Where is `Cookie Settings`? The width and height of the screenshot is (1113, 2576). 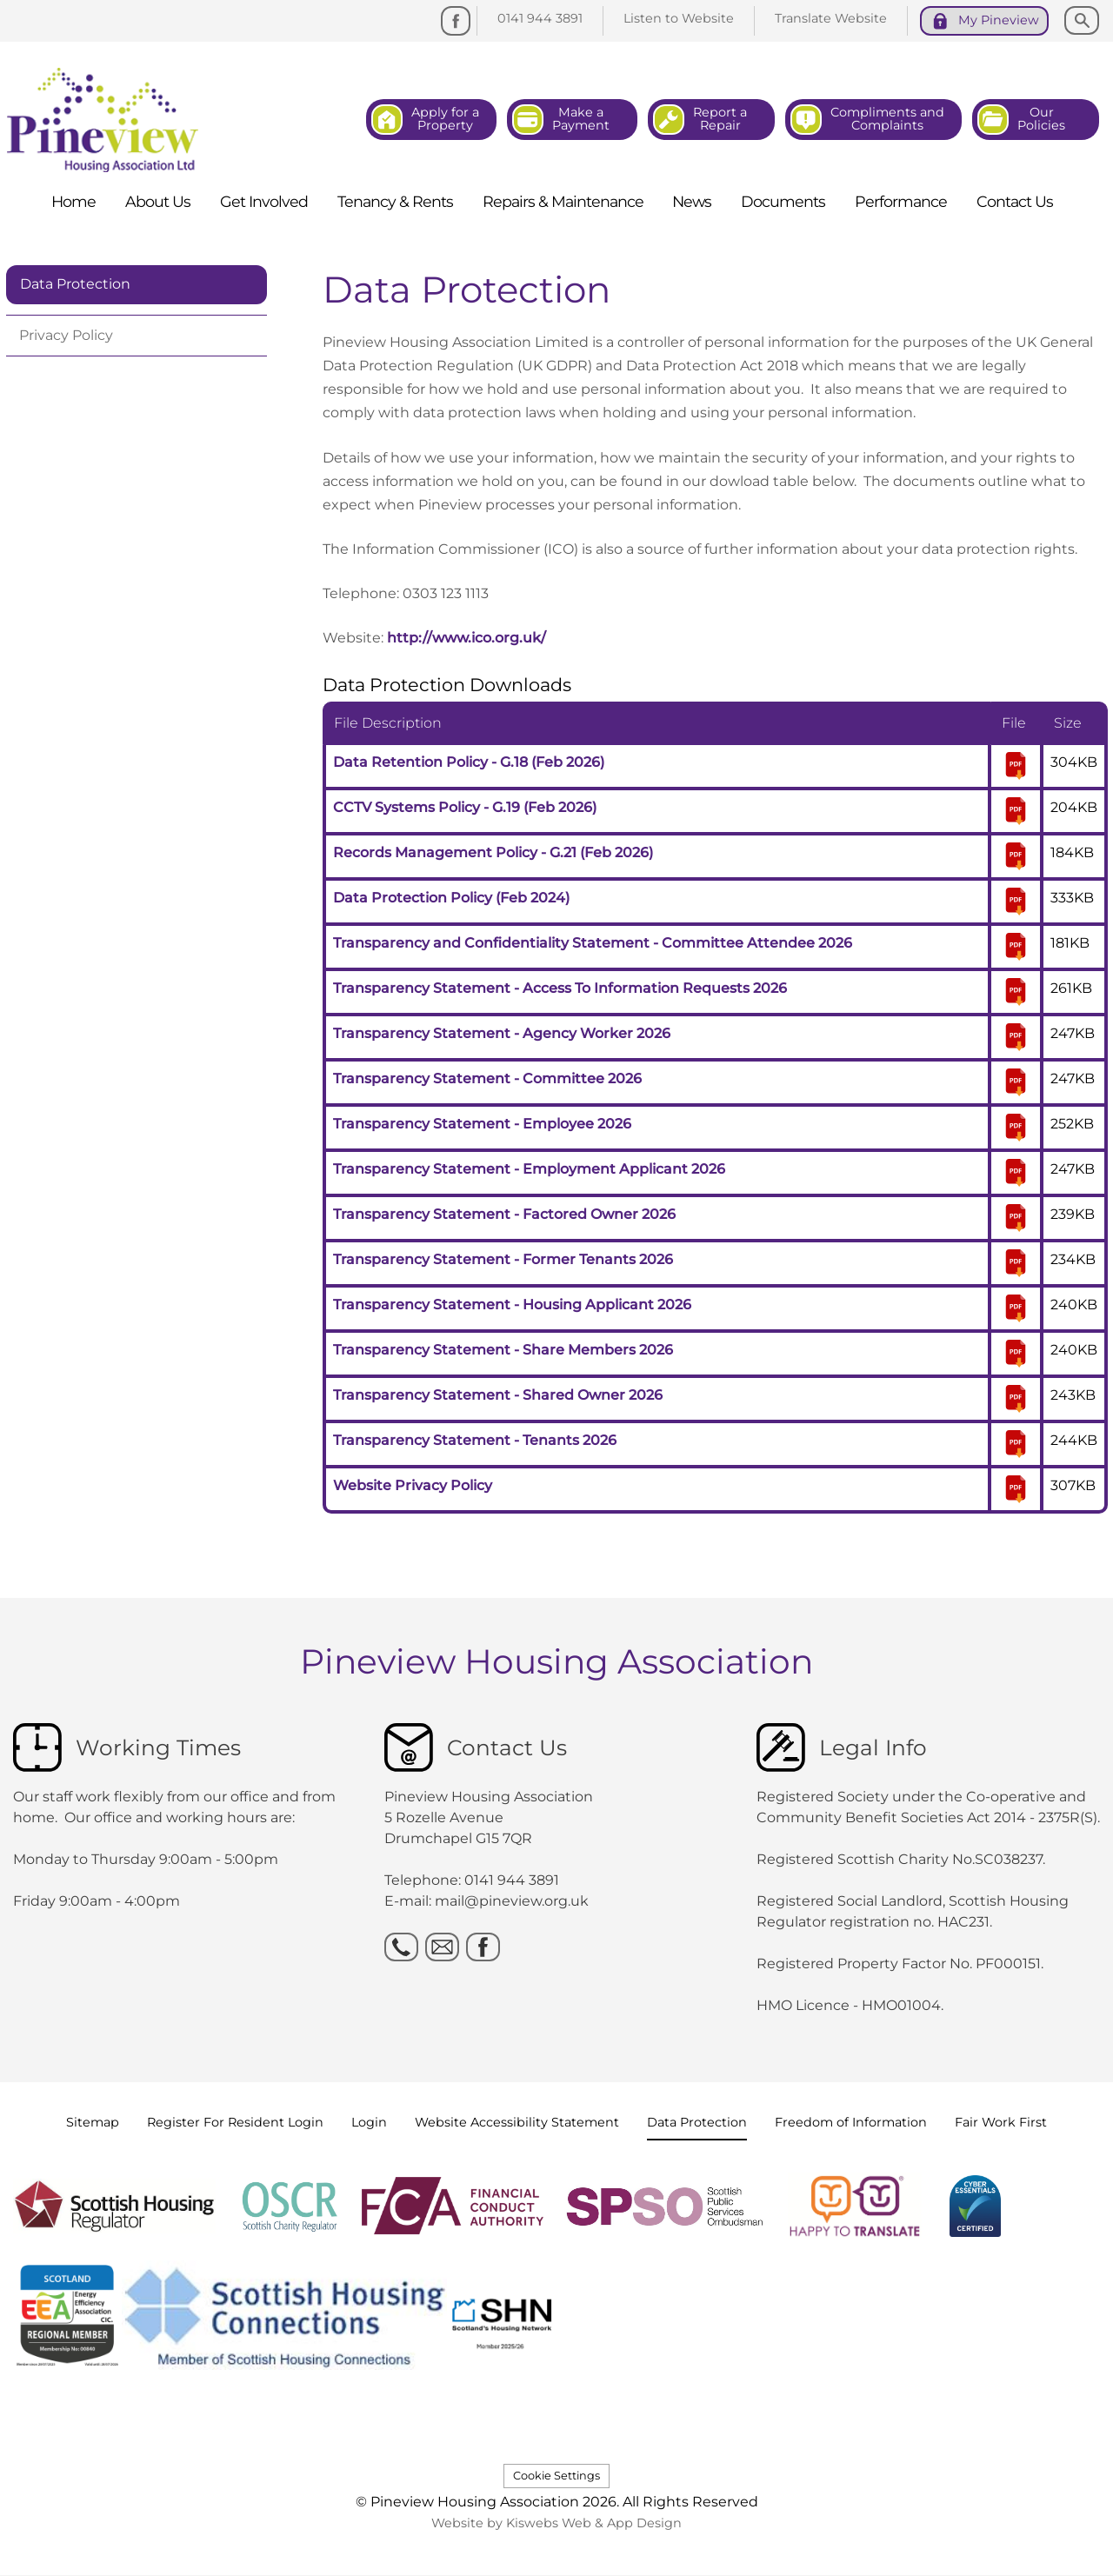
Cookie Settings is located at coordinates (556, 2475).